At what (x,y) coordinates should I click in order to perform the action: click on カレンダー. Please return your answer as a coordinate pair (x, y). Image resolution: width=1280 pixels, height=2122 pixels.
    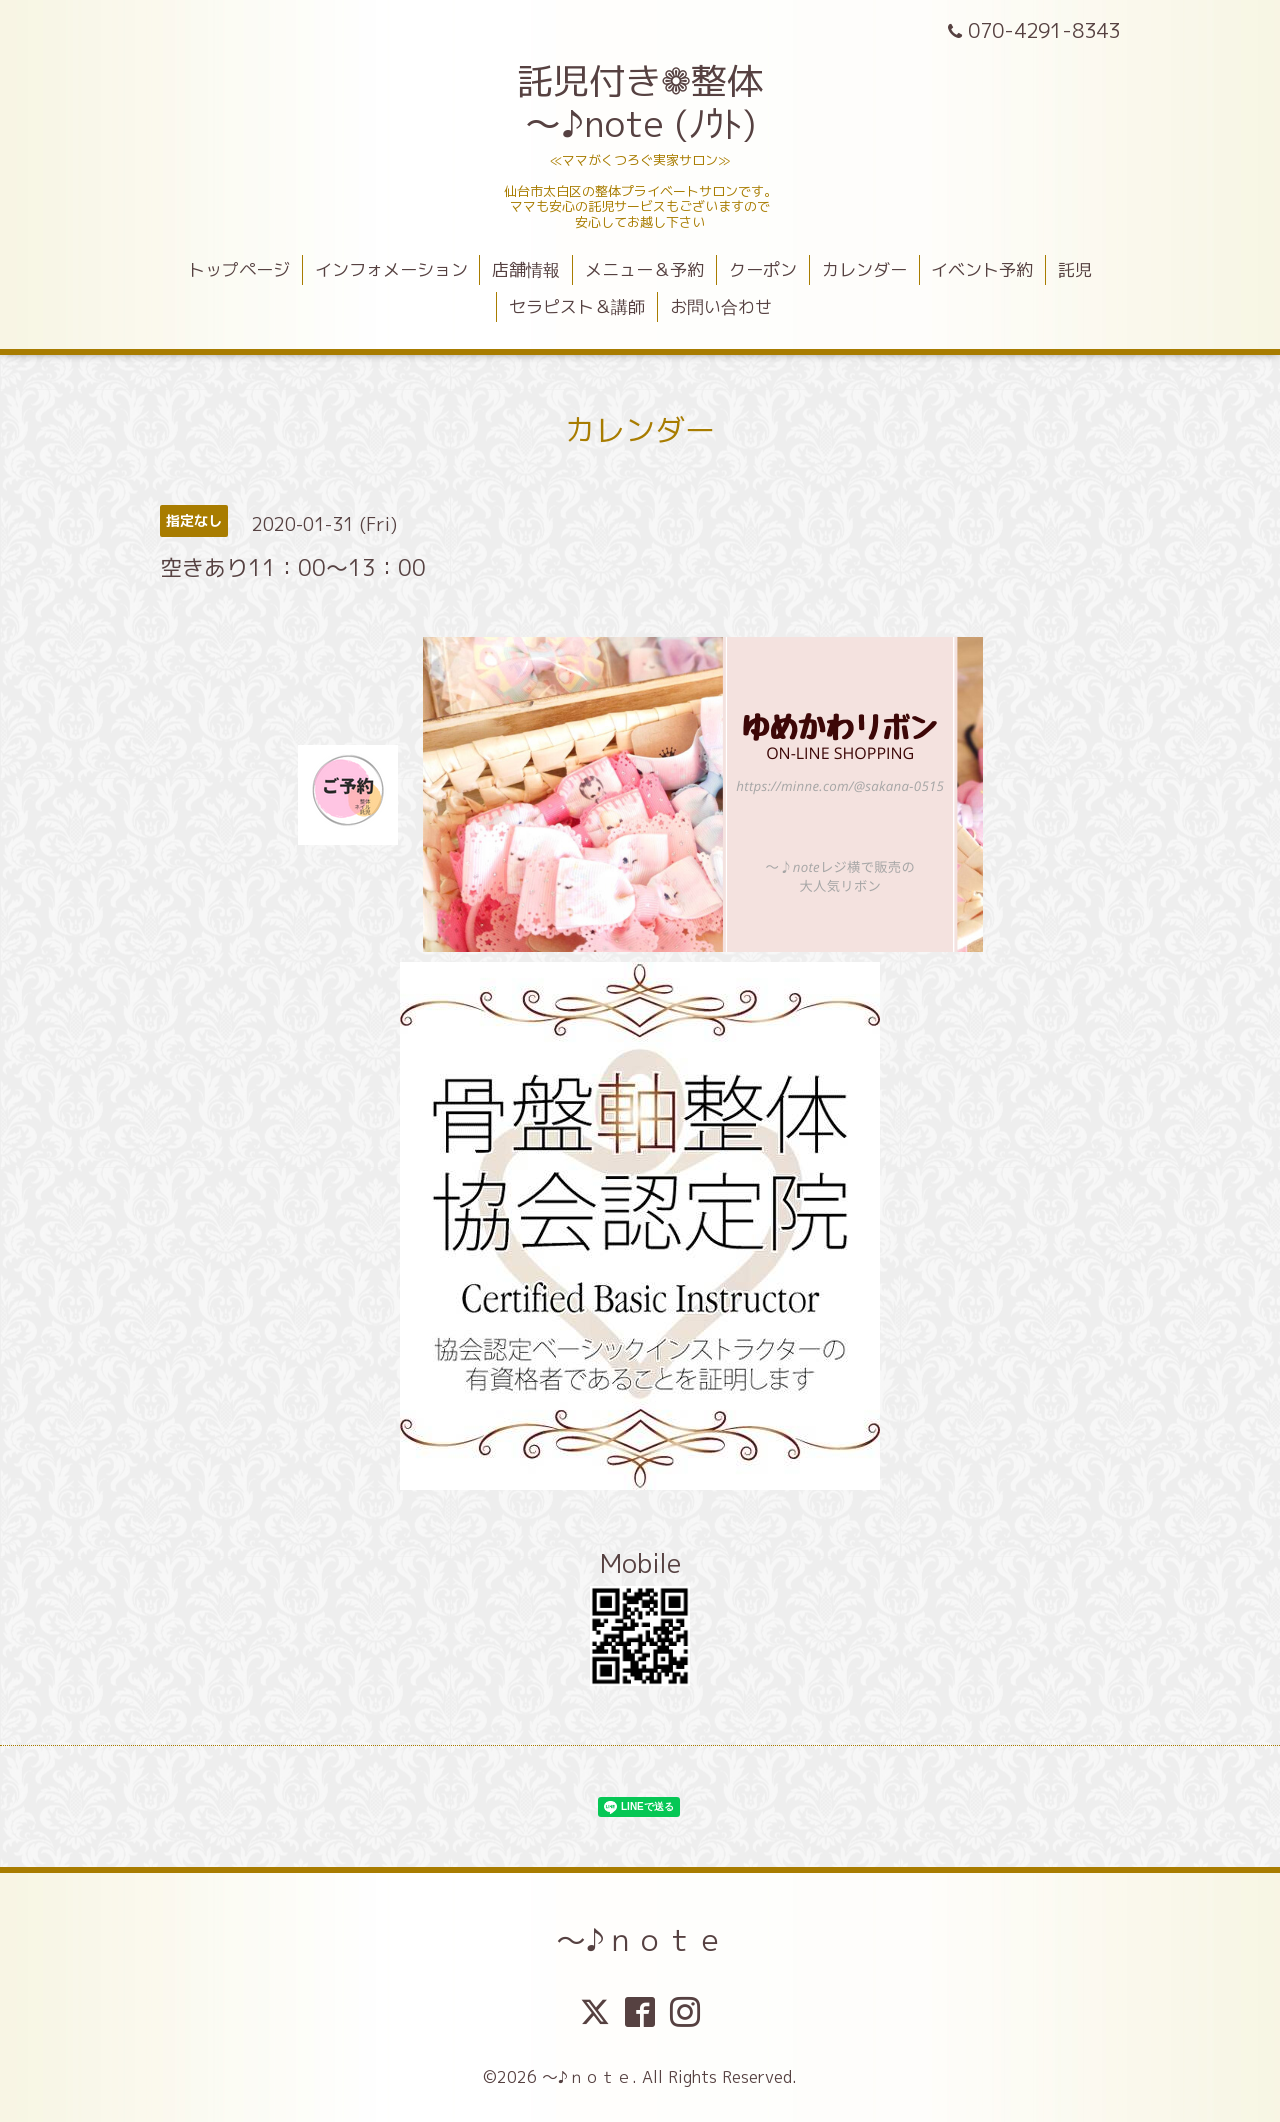
    Looking at the image, I should click on (864, 269).